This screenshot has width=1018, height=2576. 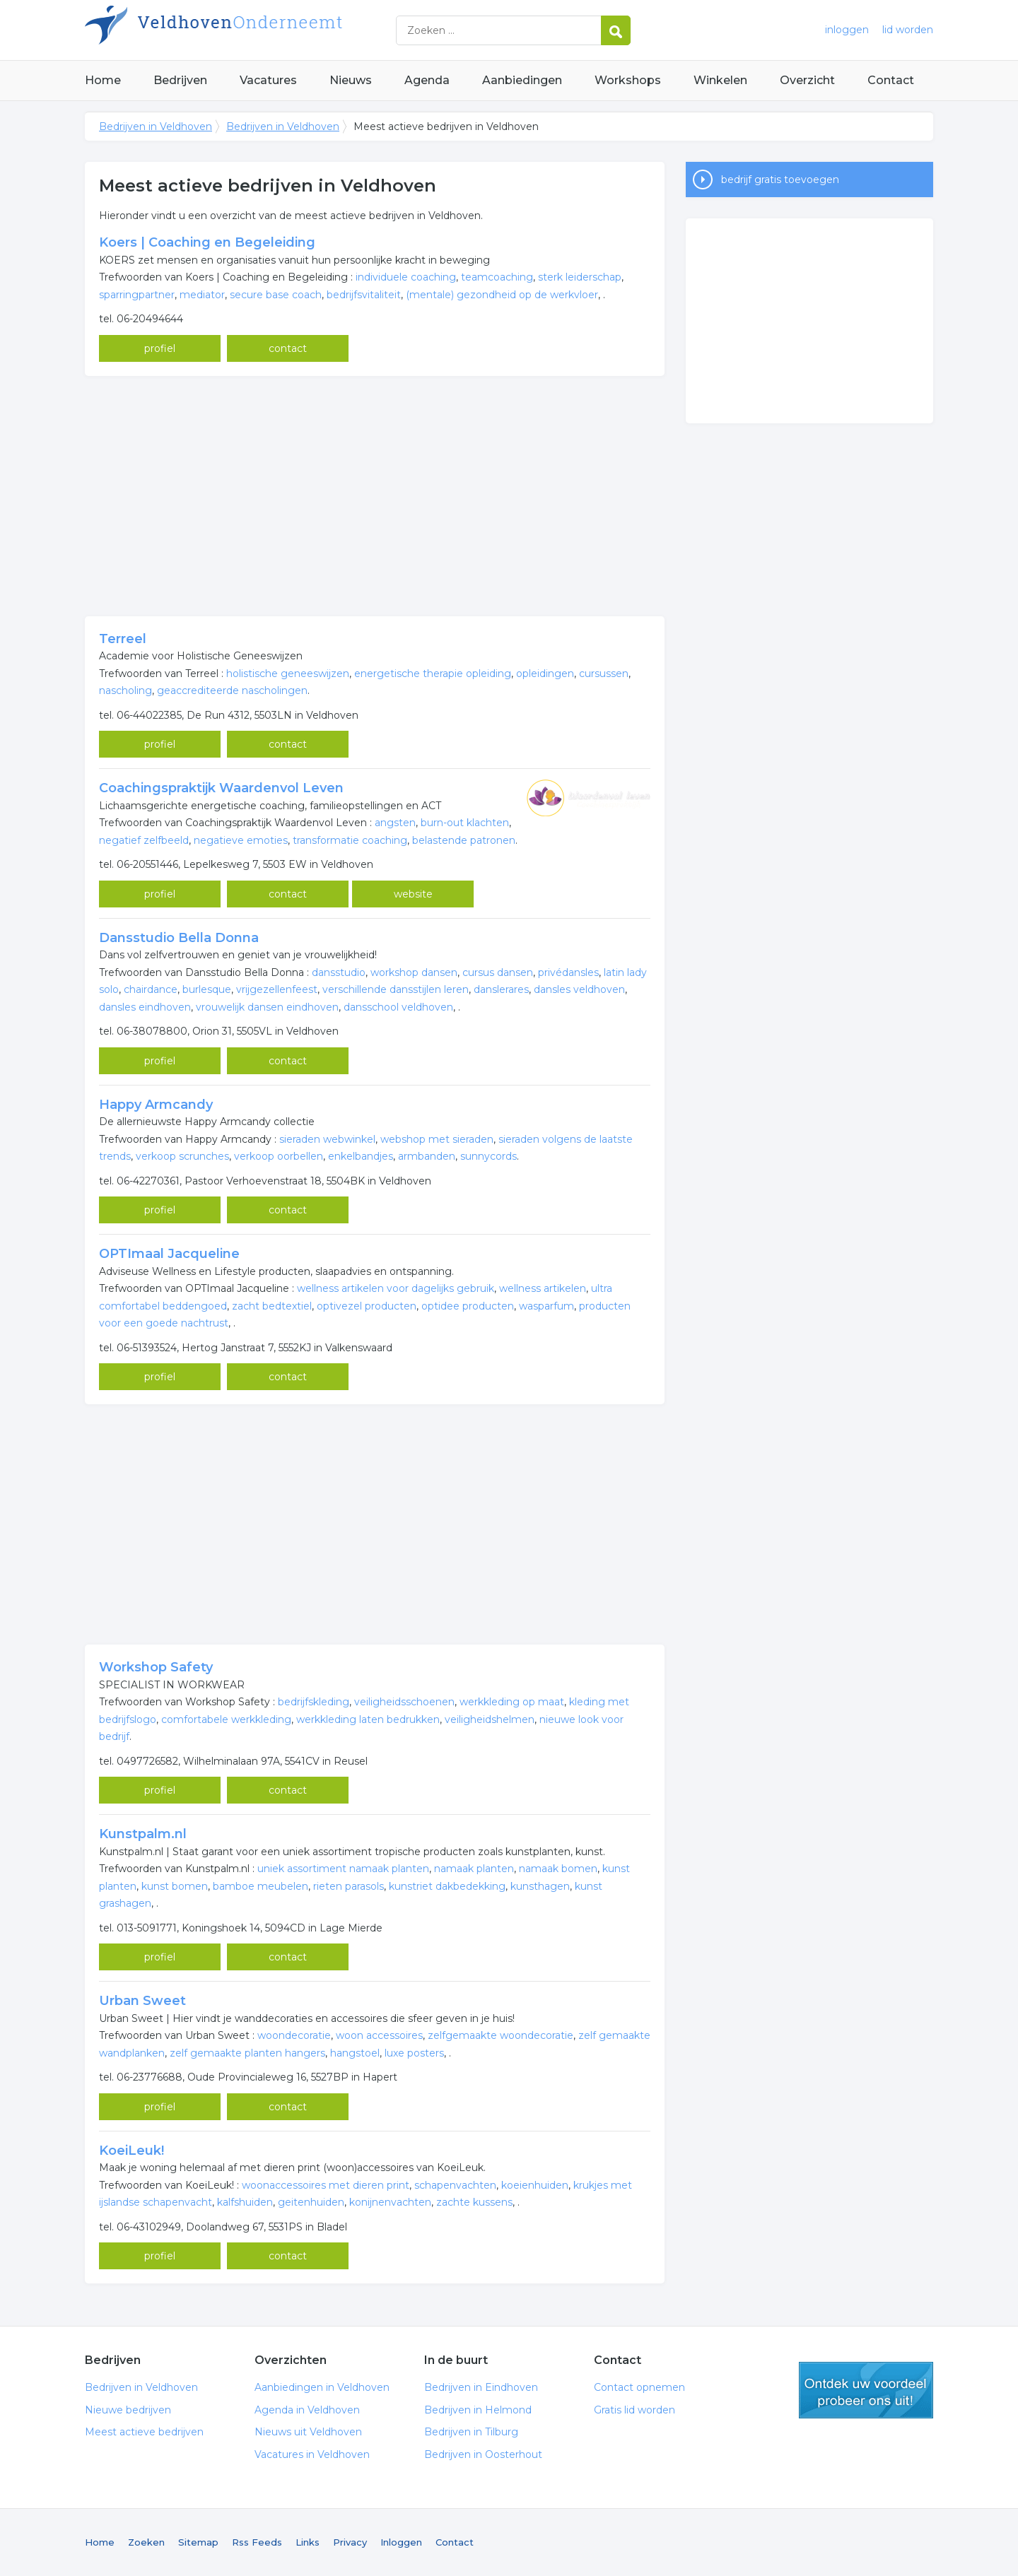 What do you see at coordinates (427, 80) in the screenshot?
I see `Agenda` at bounding box center [427, 80].